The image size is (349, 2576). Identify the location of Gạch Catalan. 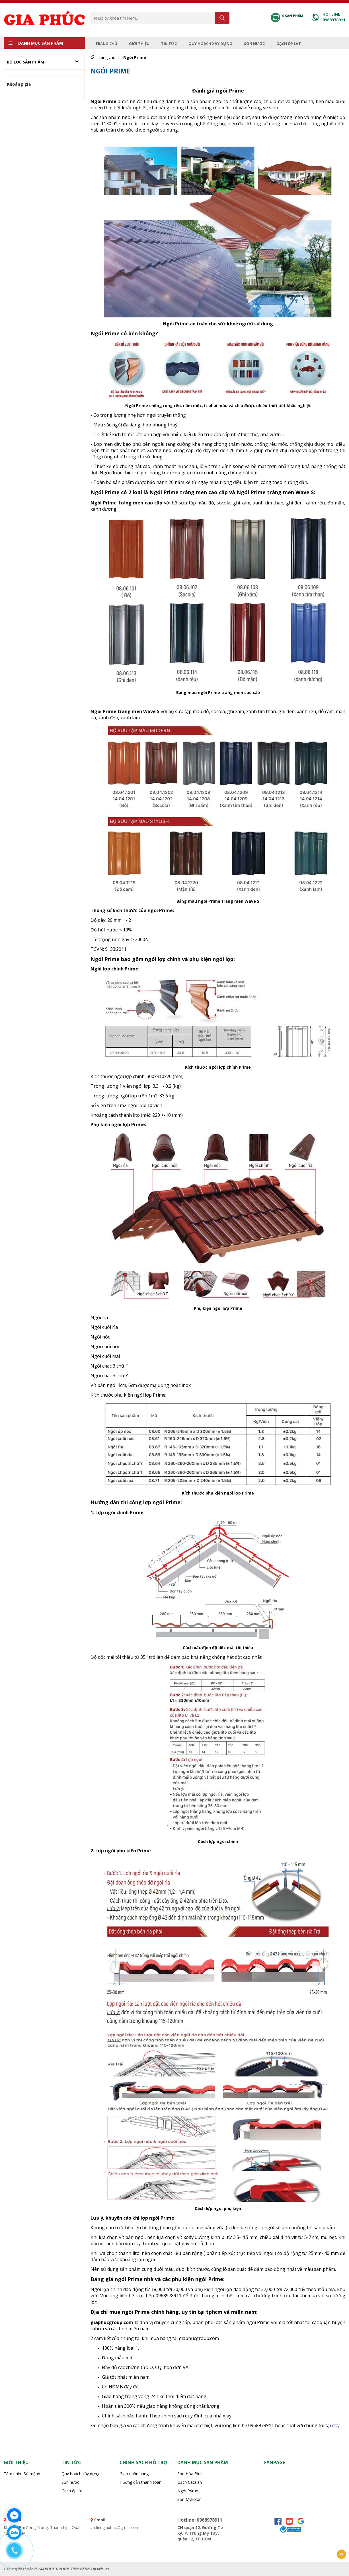
(189, 2482).